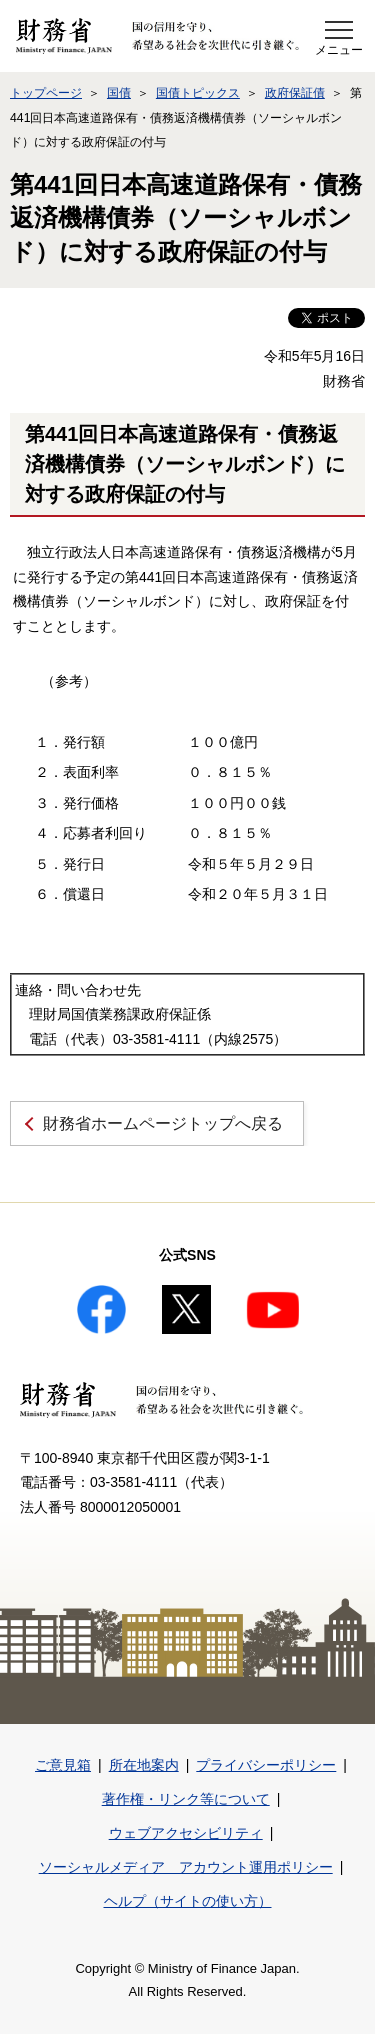 The width and height of the screenshot is (375, 2034). Describe the element at coordinates (144, 1765) in the screenshot. I see `所在地案内` at that location.